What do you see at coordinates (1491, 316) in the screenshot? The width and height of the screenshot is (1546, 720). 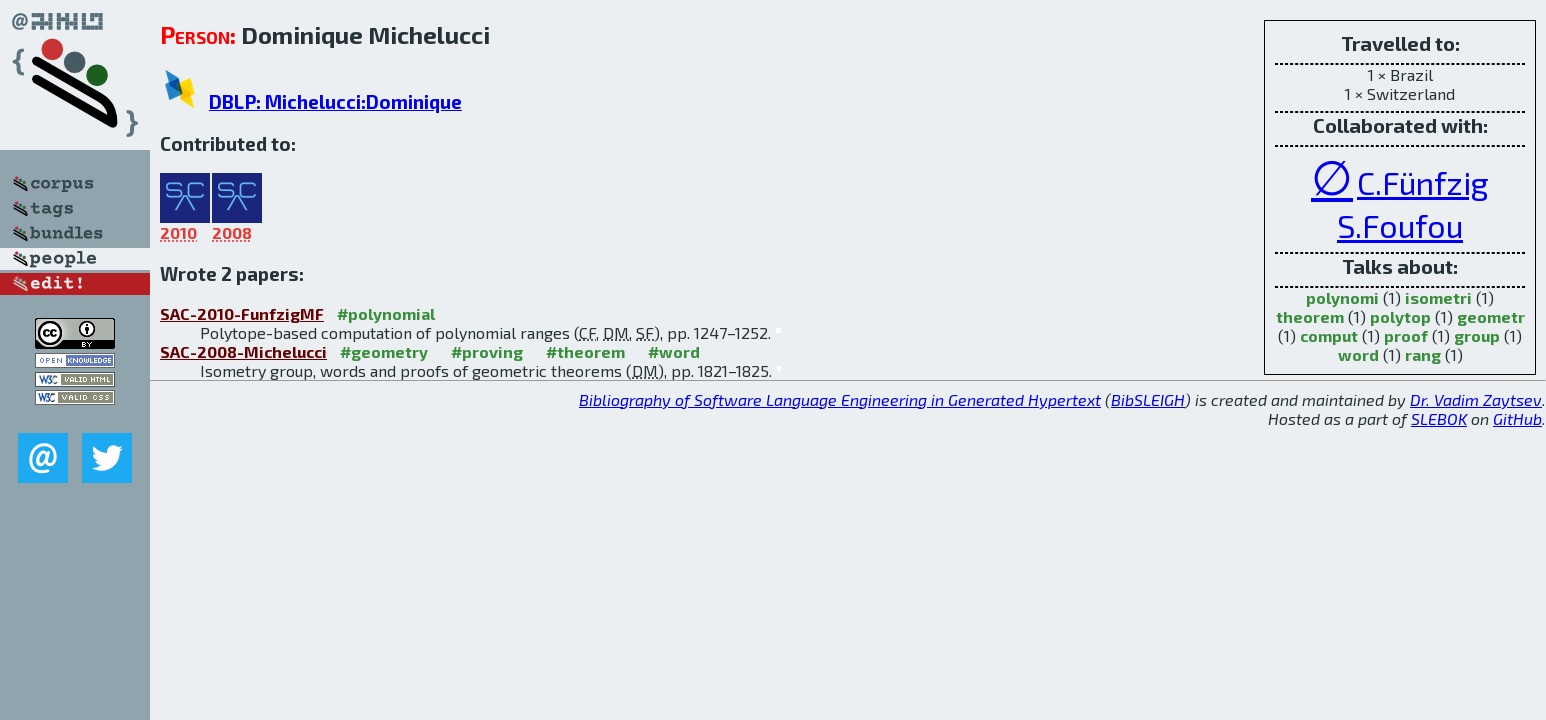 I see `geometr` at bounding box center [1491, 316].